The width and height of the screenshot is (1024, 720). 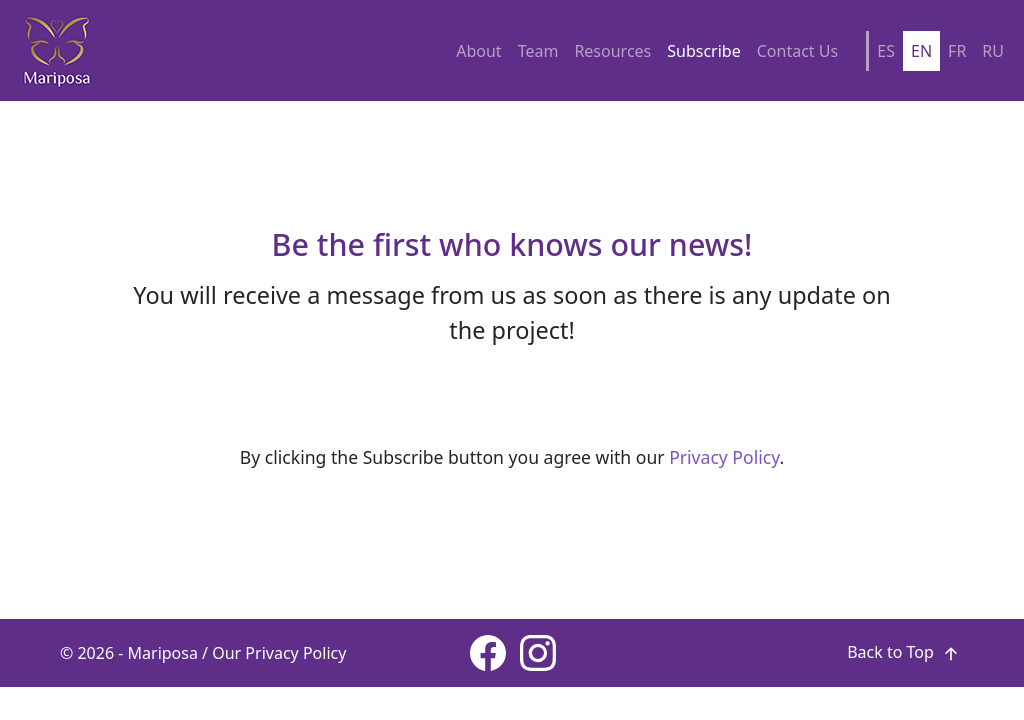 I want to click on Subscribe, so click(x=703, y=51).